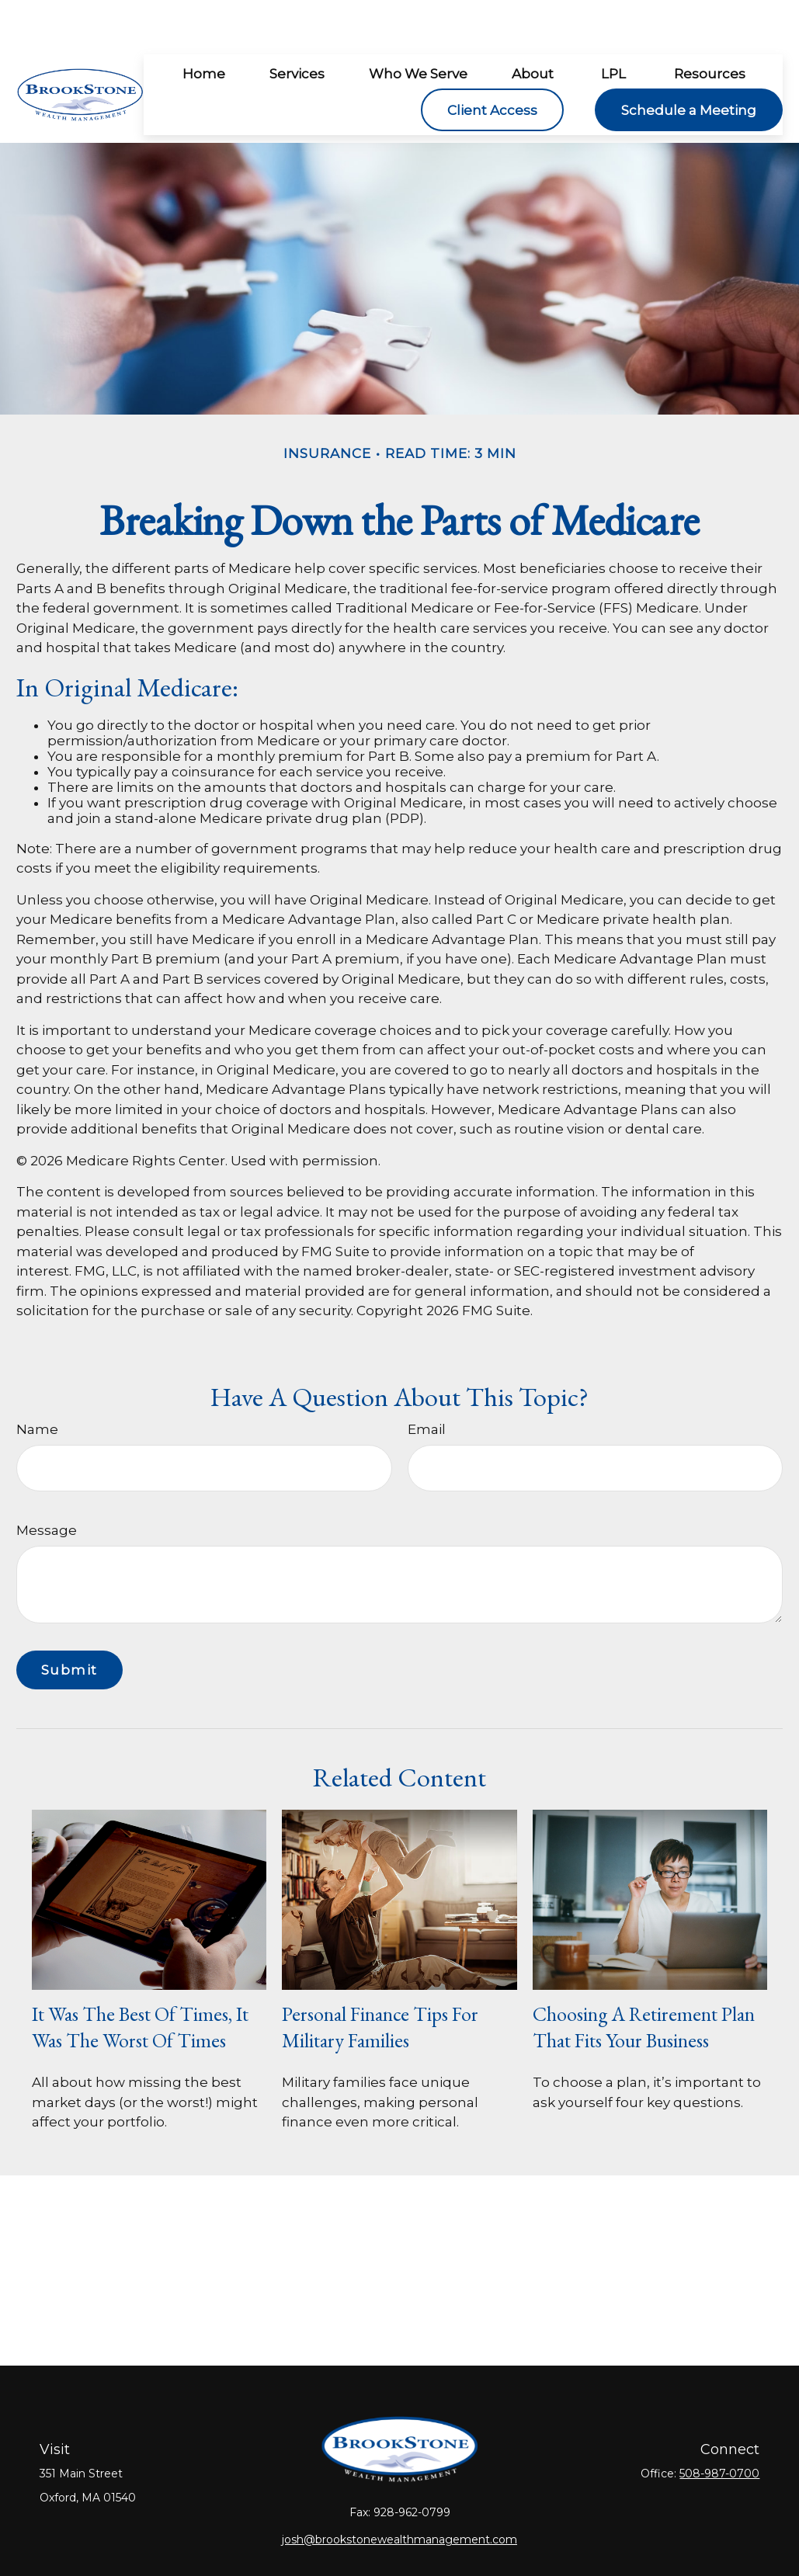 Image resolution: width=799 pixels, height=2576 pixels. I want to click on Choosing a Retirement Plan that Fits Your Business, so click(644, 1980).